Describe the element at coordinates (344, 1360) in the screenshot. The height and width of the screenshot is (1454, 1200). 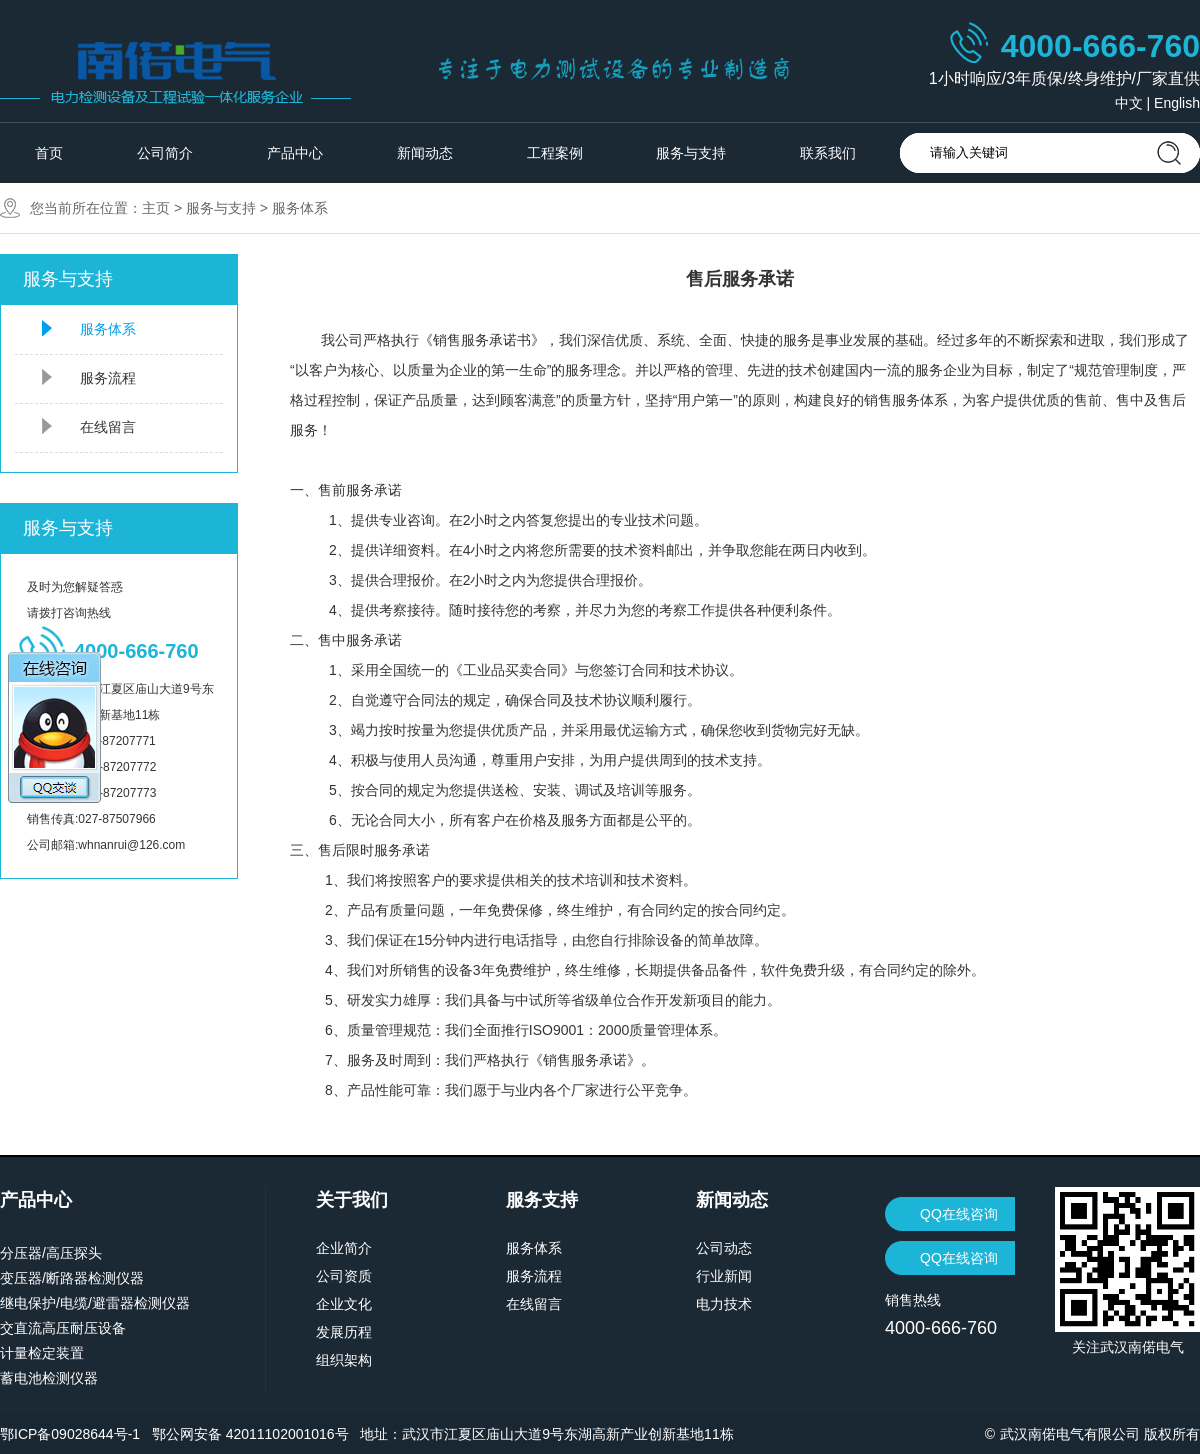
I see `组织架构` at that location.